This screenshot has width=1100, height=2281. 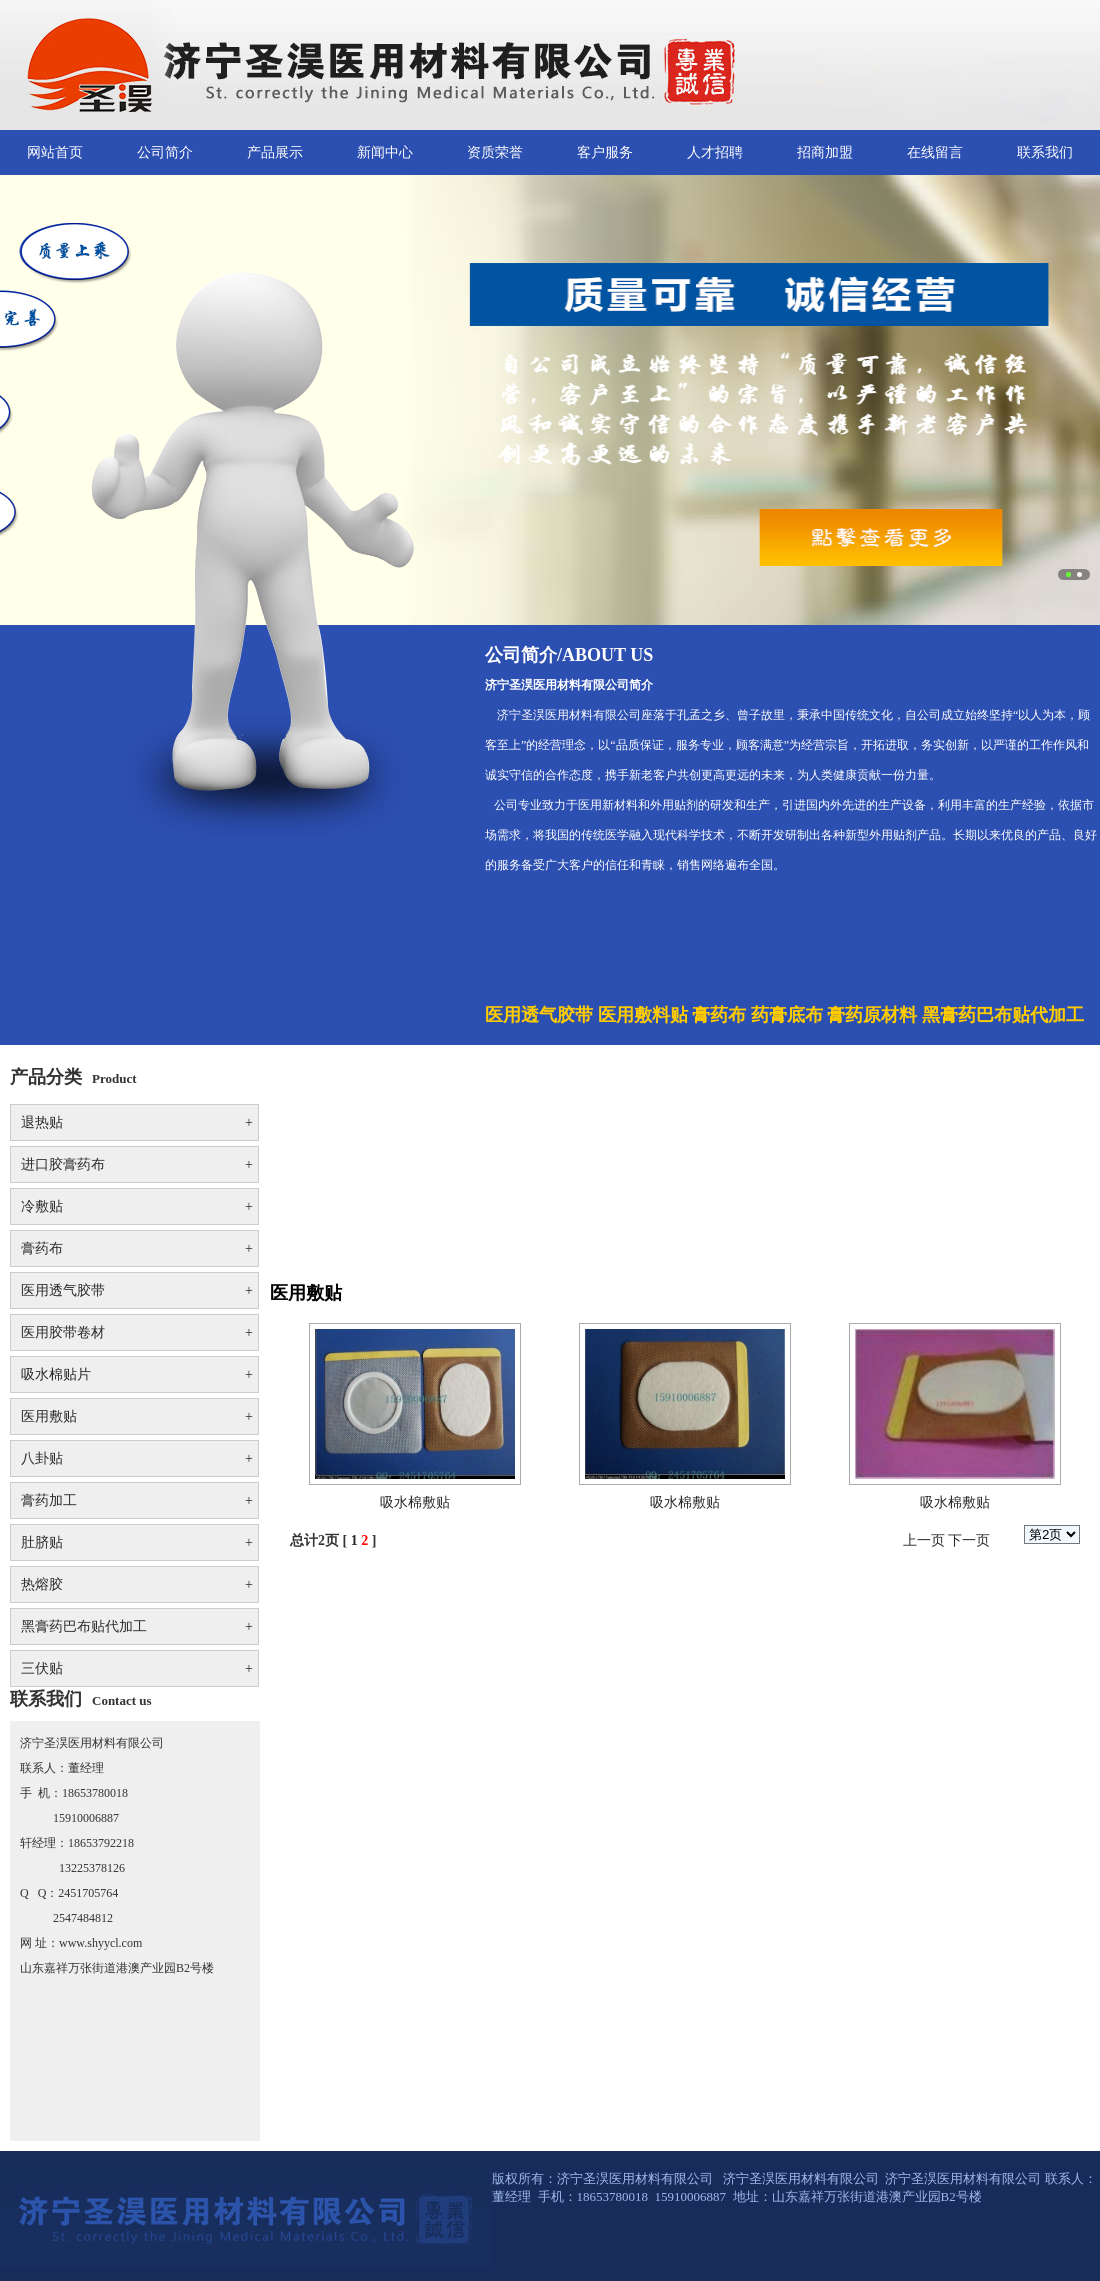 I want to click on 客户服务, so click(x=605, y=152).